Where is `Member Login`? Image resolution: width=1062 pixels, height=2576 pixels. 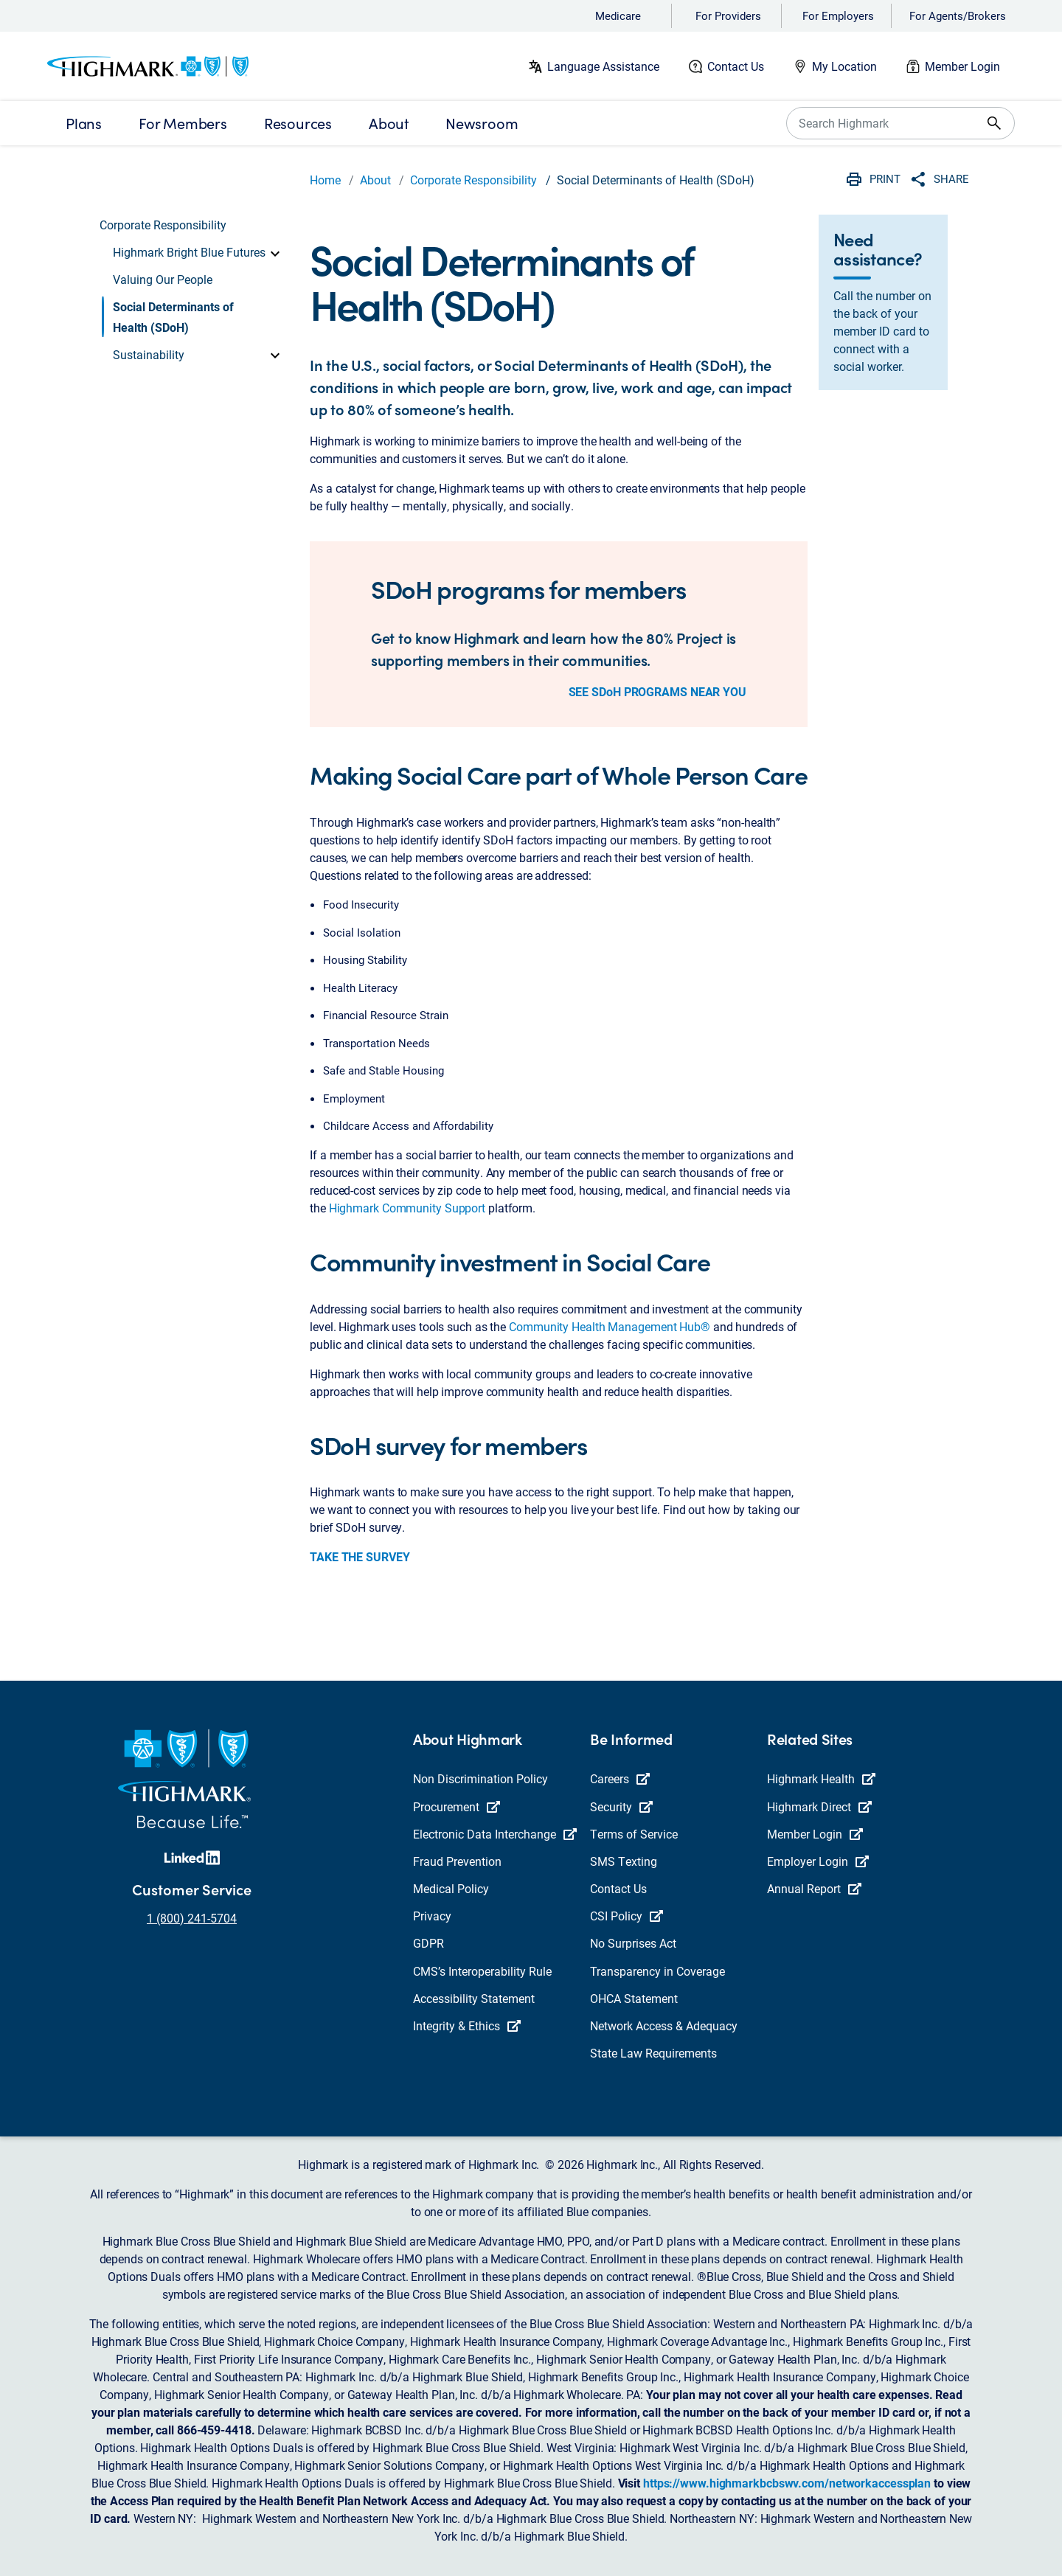 Member Login is located at coordinates (962, 66).